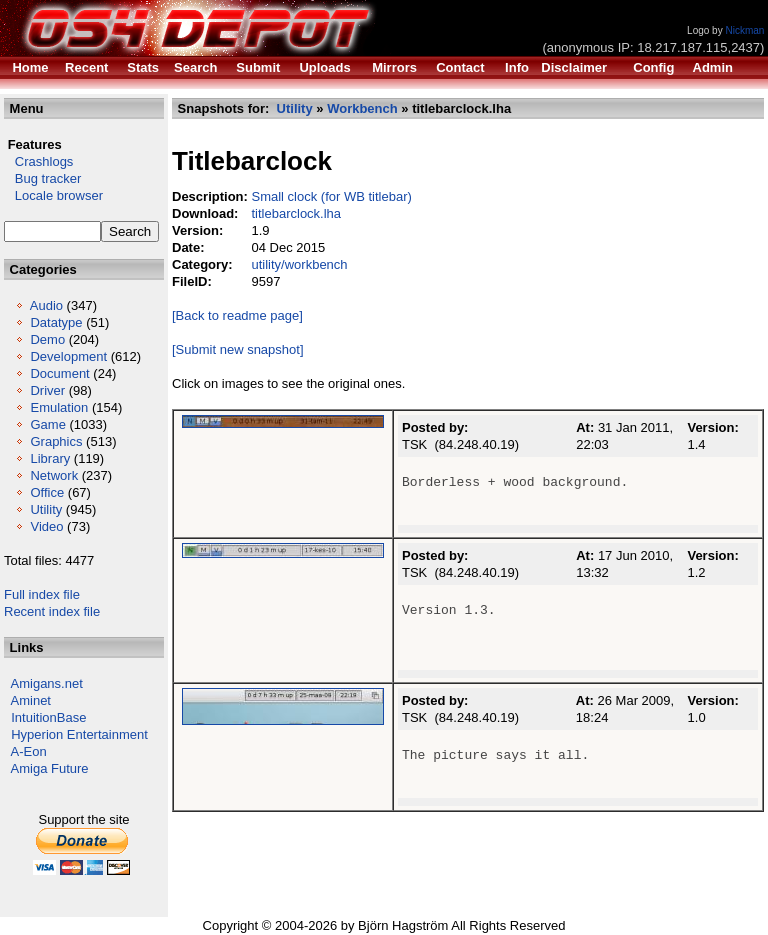 The height and width of the screenshot is (935, 768). What do you see at coordinates (47, 390) in the screenshot?
I see `Driver` at bounding box center [47, 390].